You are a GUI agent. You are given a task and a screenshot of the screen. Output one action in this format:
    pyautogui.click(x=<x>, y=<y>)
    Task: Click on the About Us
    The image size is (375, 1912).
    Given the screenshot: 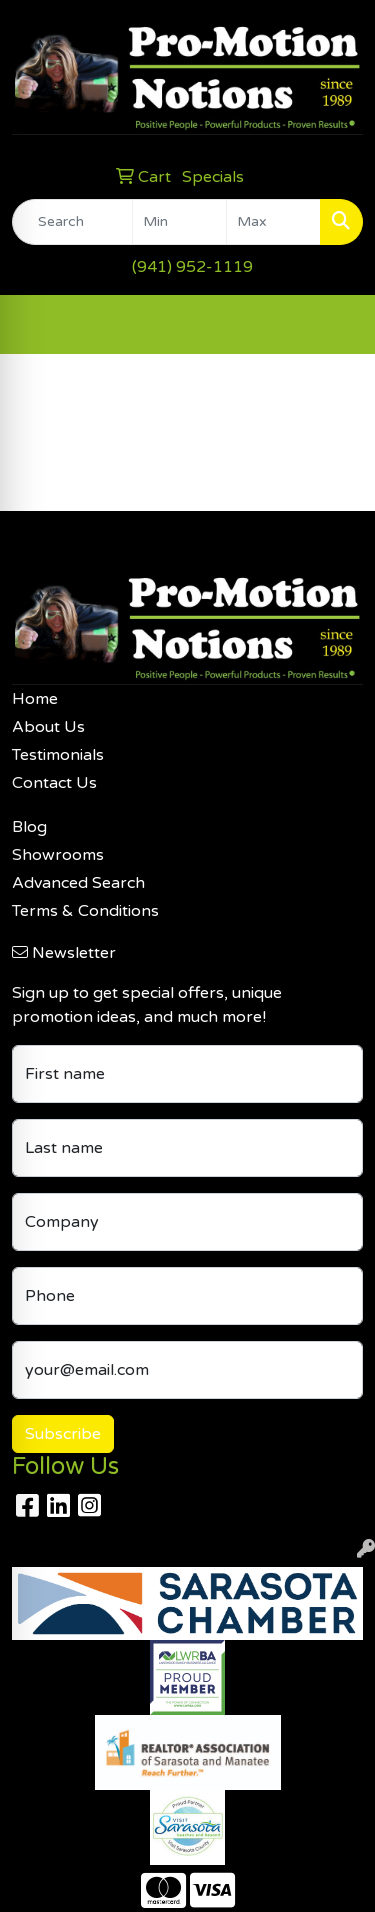 What is the action you would take?
    pyautogui.click(x=48, y=727)
    